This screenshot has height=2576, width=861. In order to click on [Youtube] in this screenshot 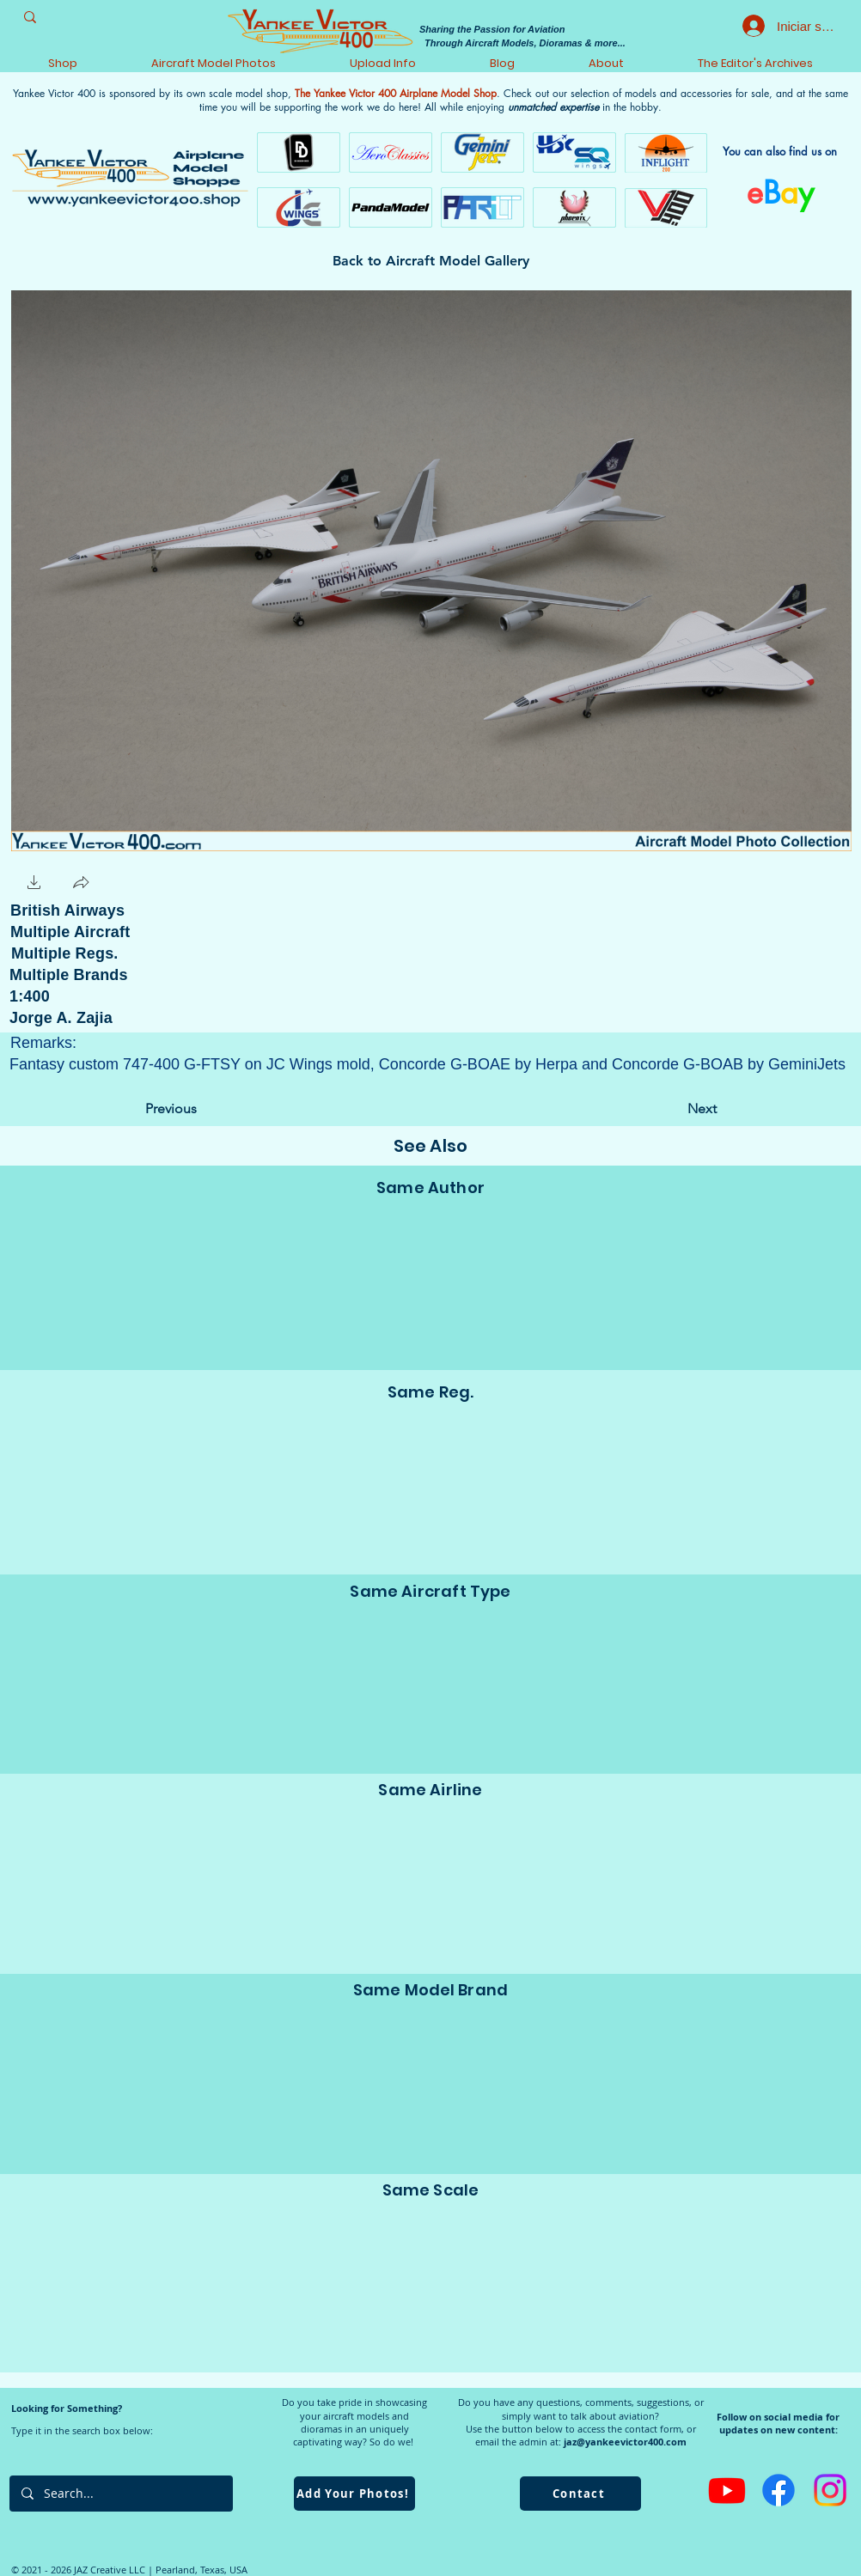, I will do `click(726, 2490)`.